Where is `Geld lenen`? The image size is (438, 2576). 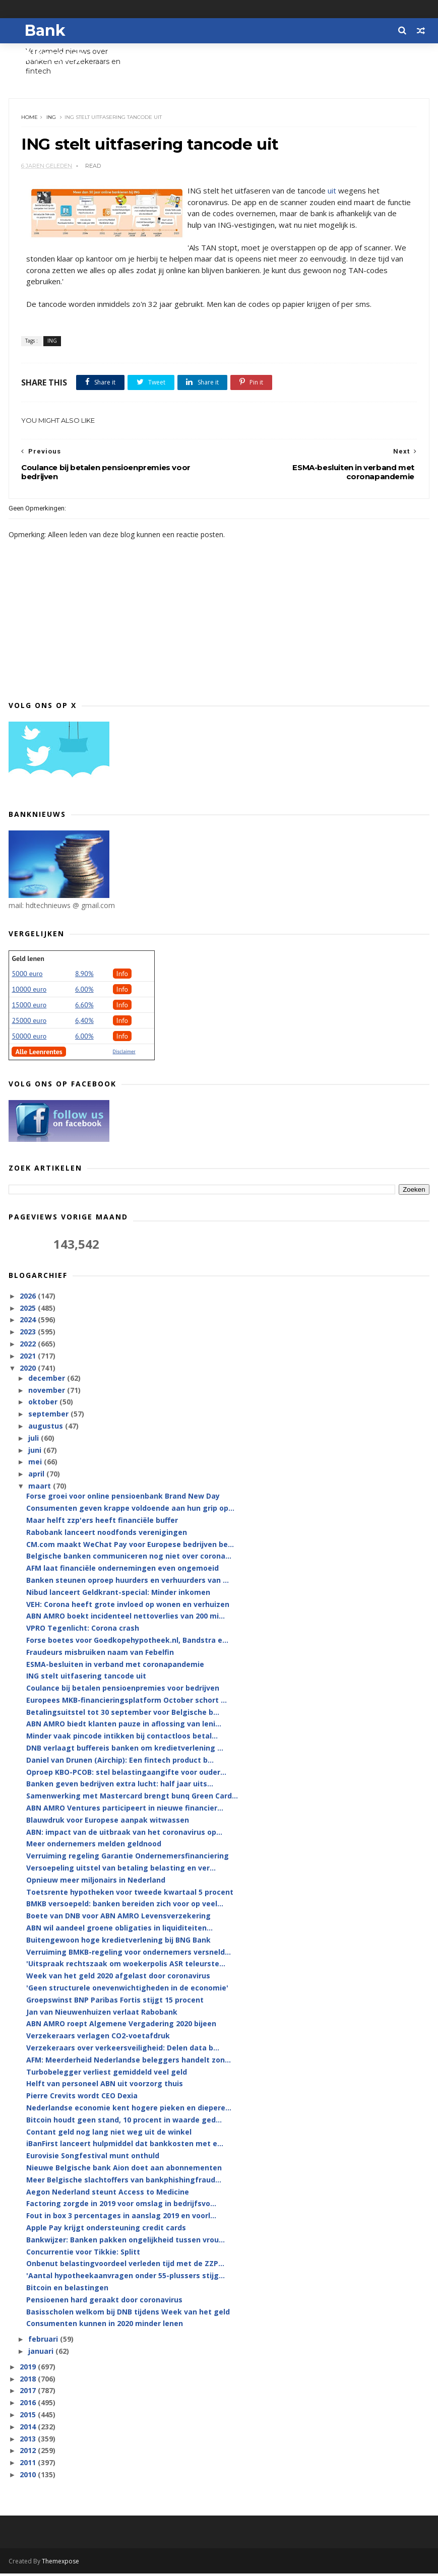 Geld lenen is located at coordinates (28, 960).